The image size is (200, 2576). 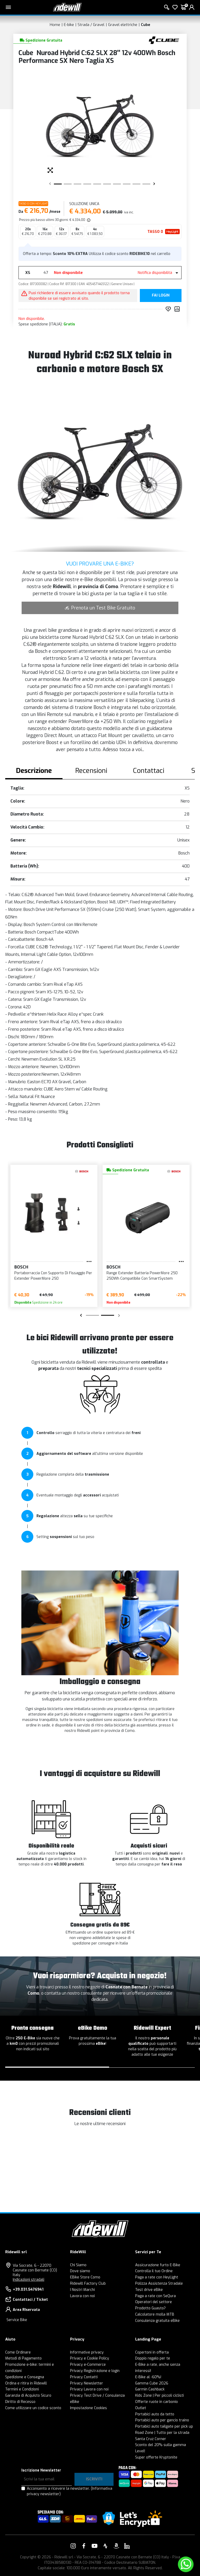 I want to click on Portabici auto da tetto, so click(x=154, y=2414).